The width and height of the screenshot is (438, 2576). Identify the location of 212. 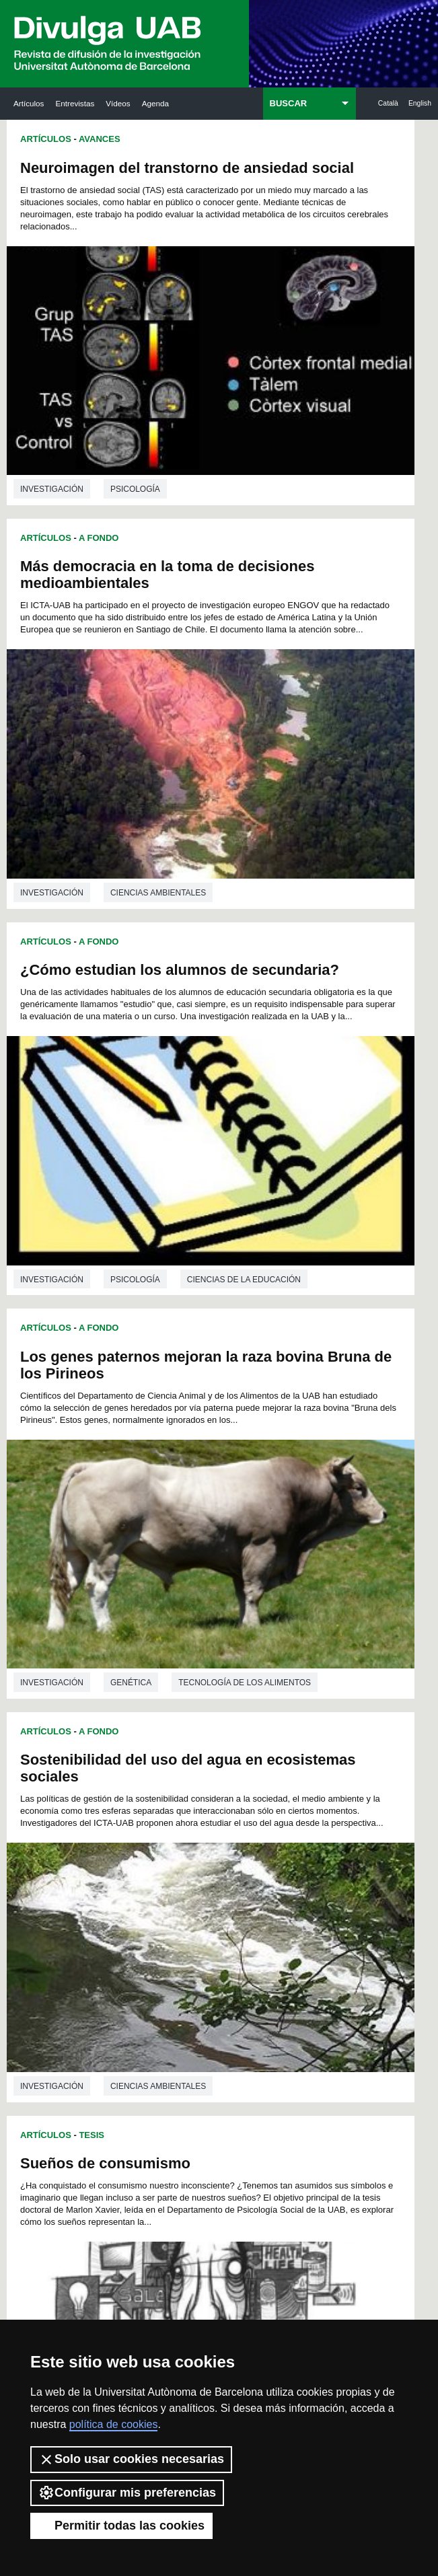
(241, 2110).